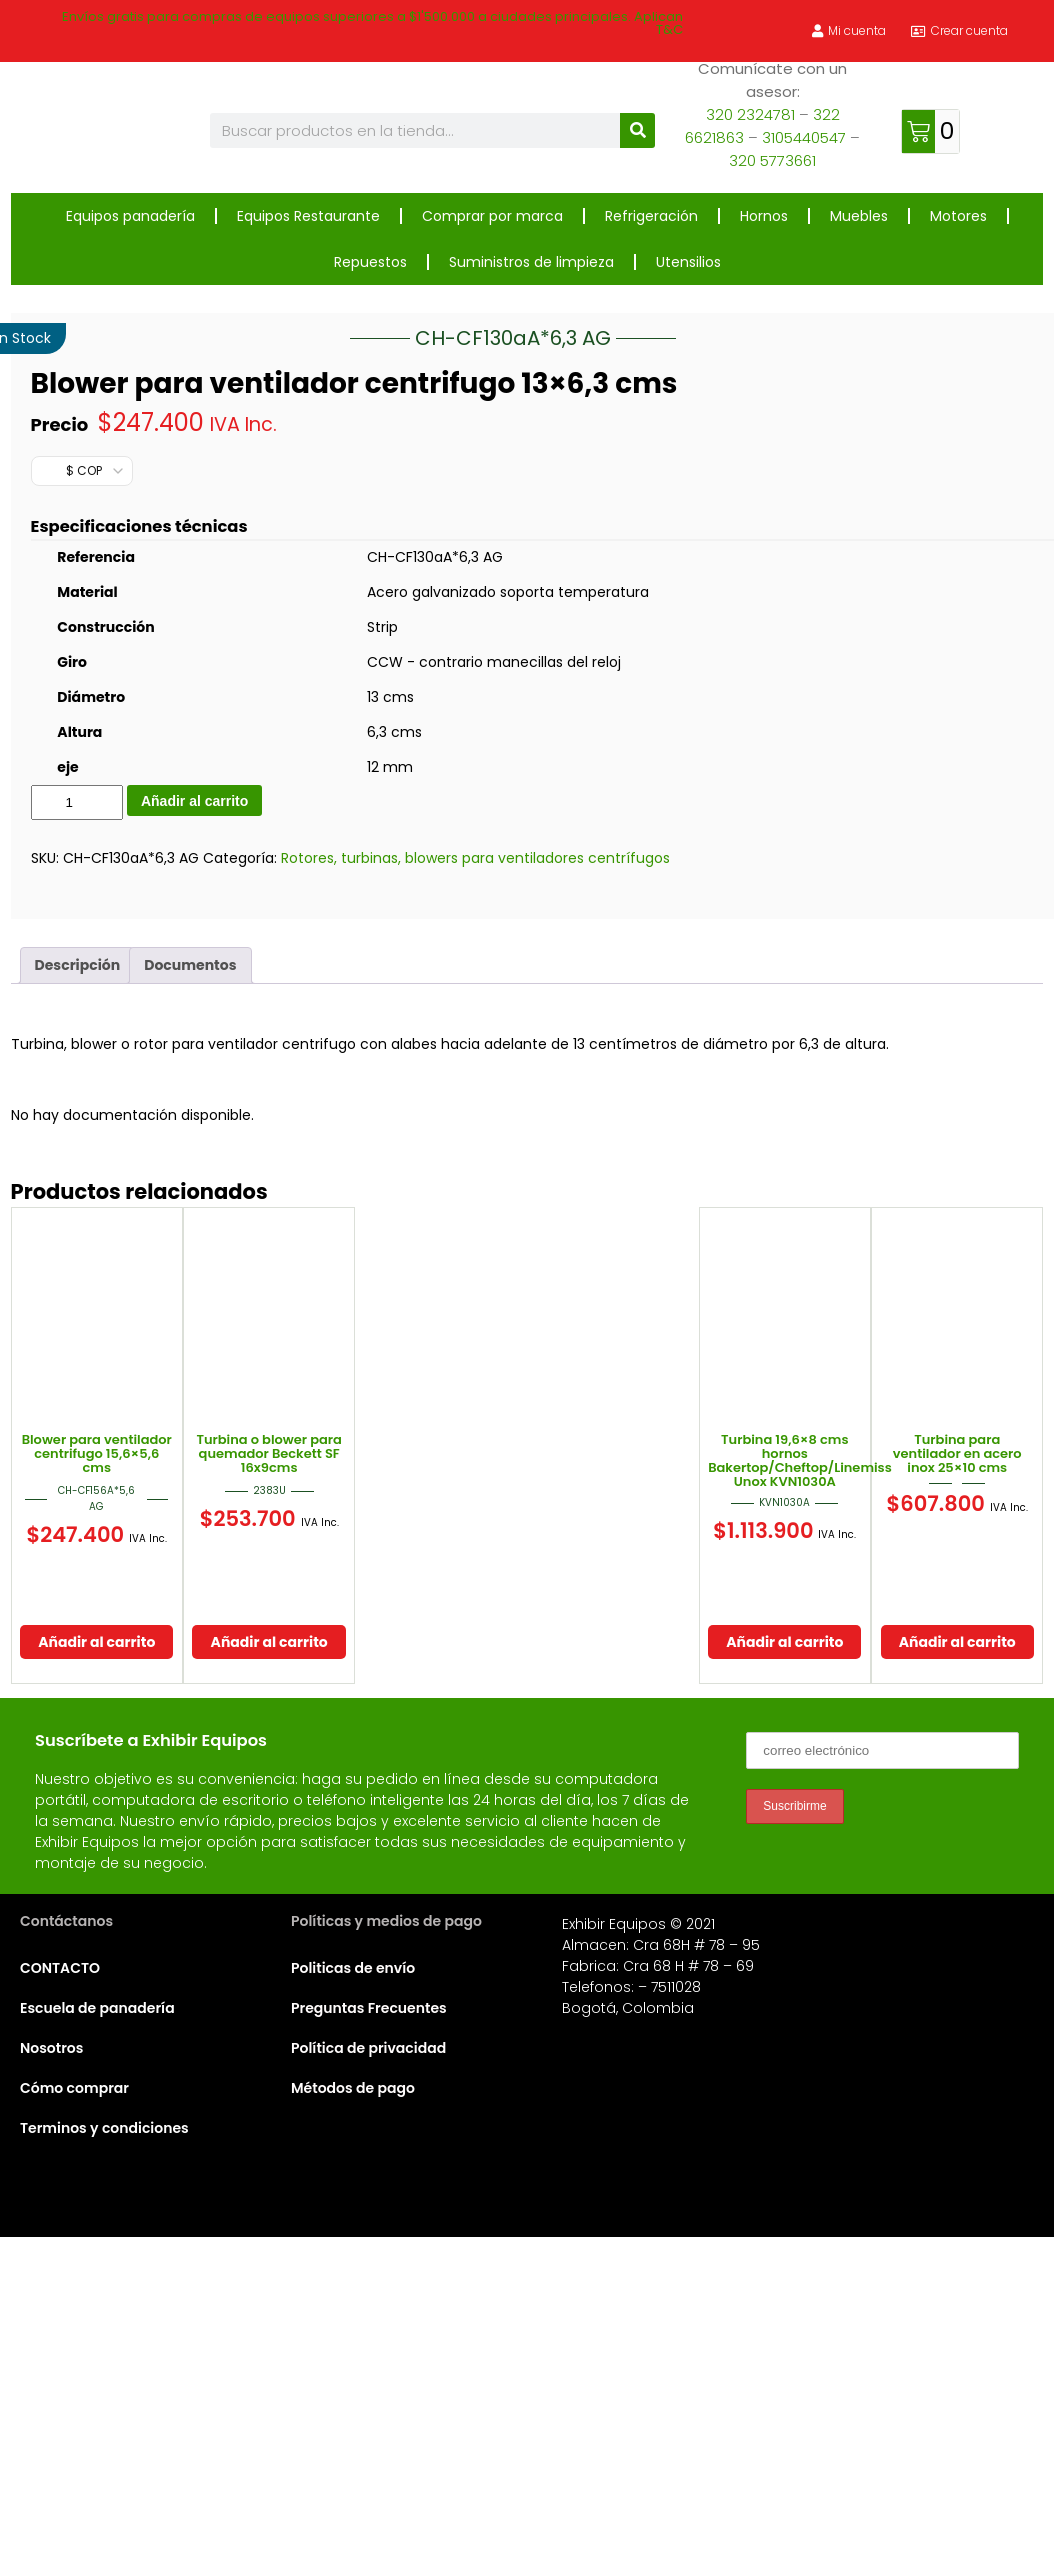 The width and height of the screenshot is (1054, 2572). I want to click on Equipos panadería, so click(130, 216).